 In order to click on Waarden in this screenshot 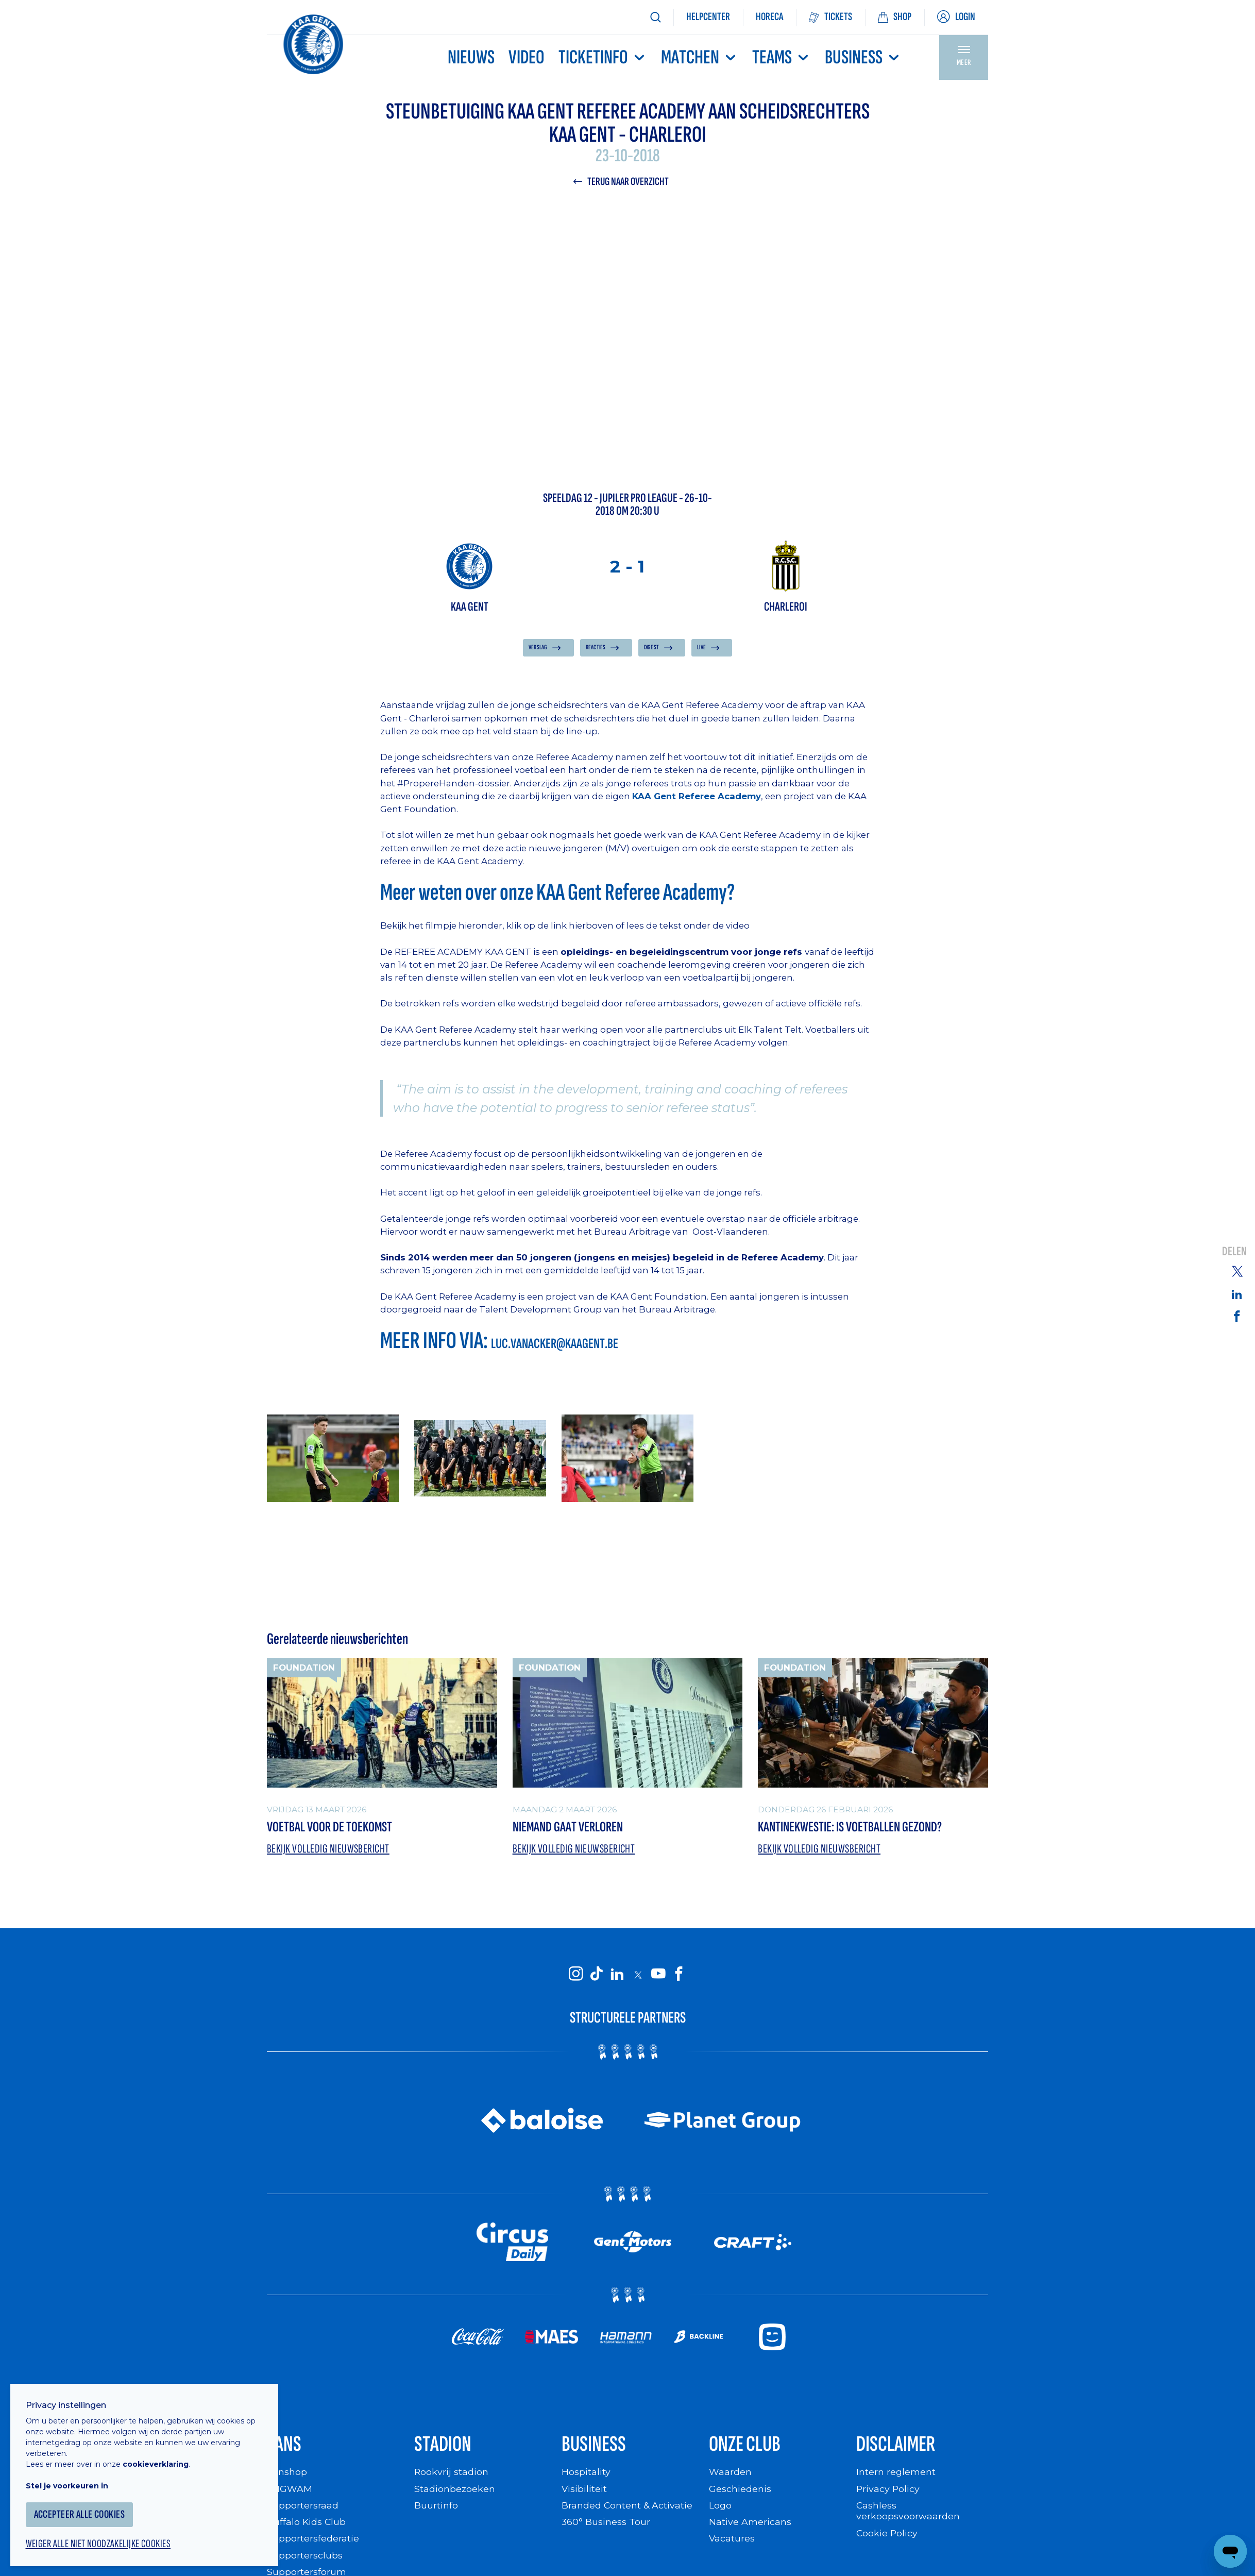, I will do `click(730, 2474)`.